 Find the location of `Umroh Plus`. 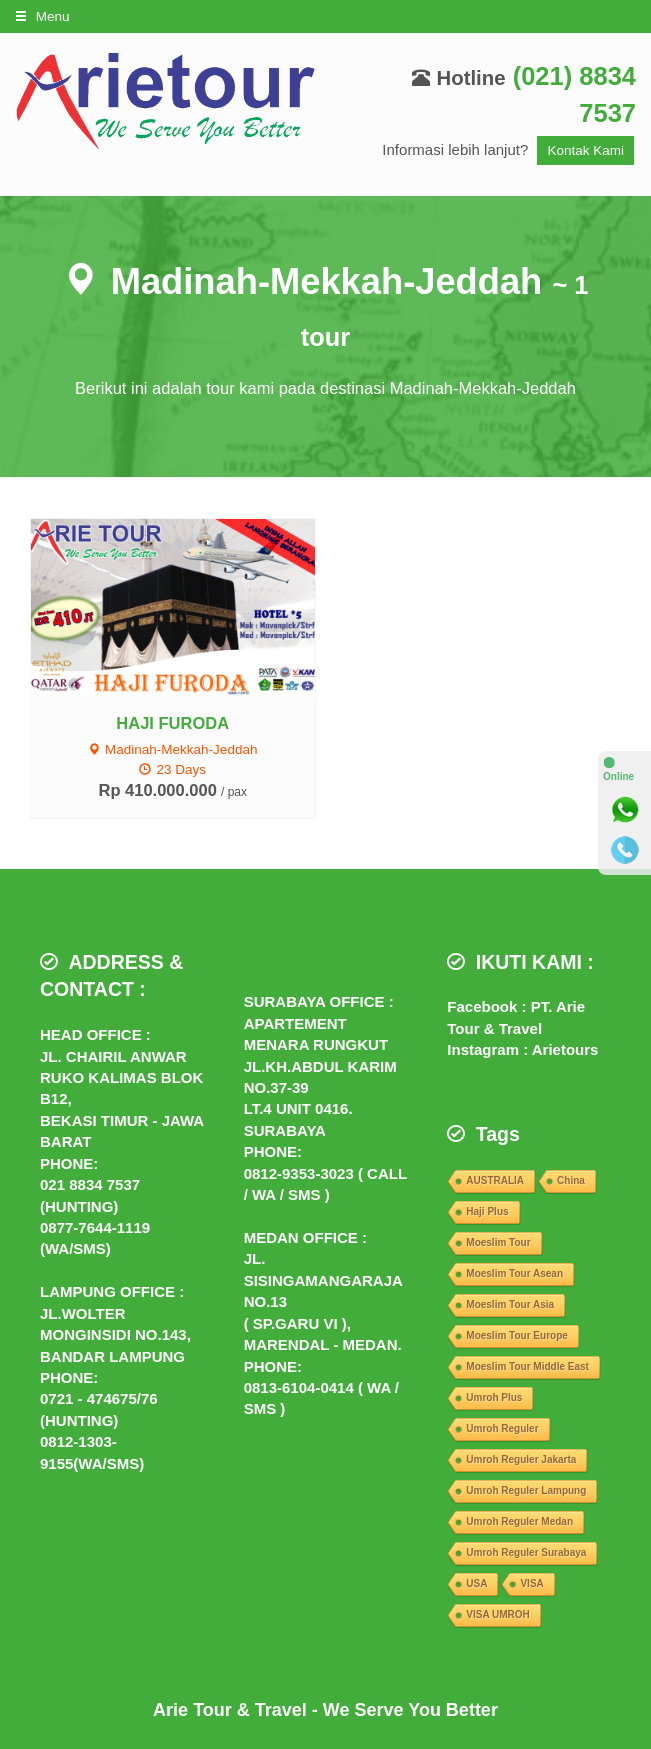

Umroh Plus is located at coordinates (494, 1397).